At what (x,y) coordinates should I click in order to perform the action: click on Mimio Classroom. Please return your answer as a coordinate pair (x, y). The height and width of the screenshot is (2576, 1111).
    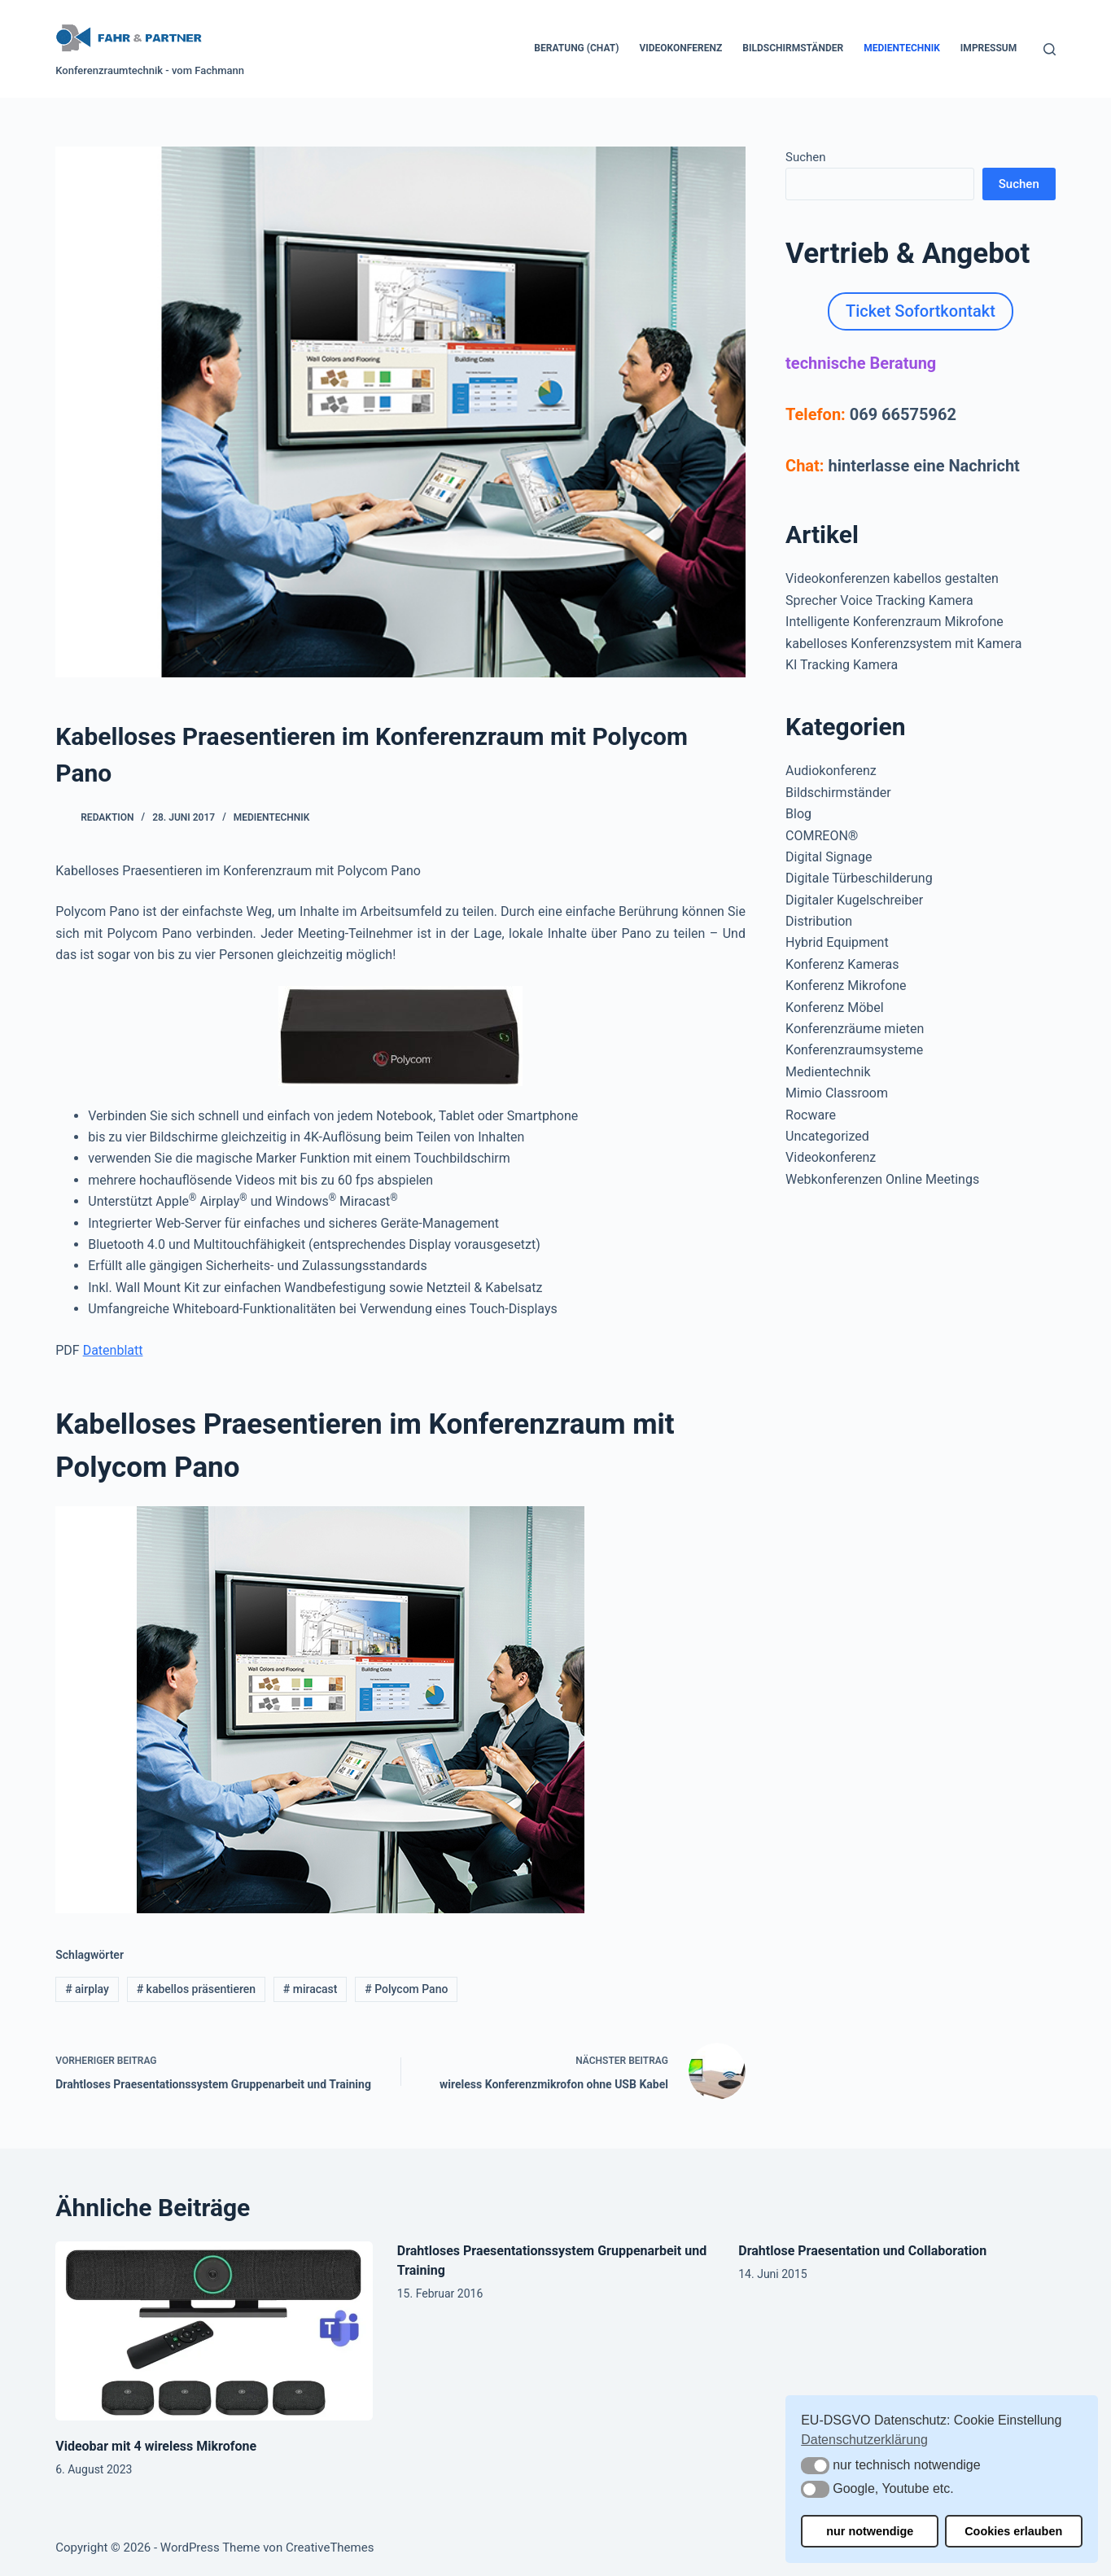
    Looking at the image, I should click on (836, 1093).